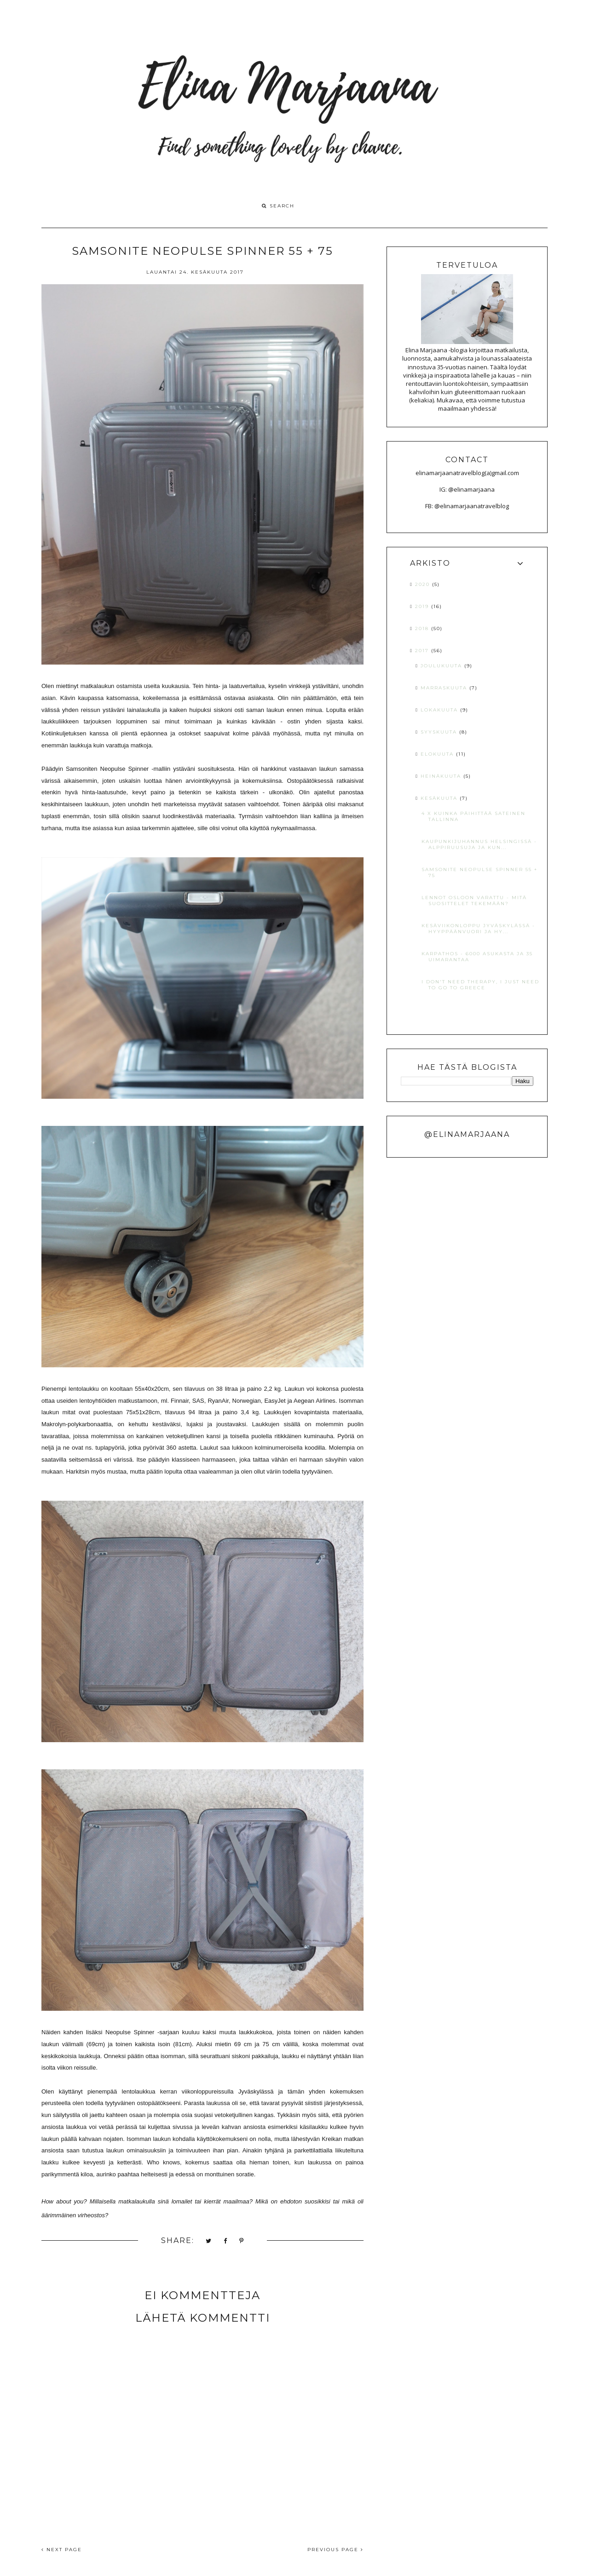 This screenshot has height=2576, width=589. I want to click on syyskuuta, so click(440, 732).